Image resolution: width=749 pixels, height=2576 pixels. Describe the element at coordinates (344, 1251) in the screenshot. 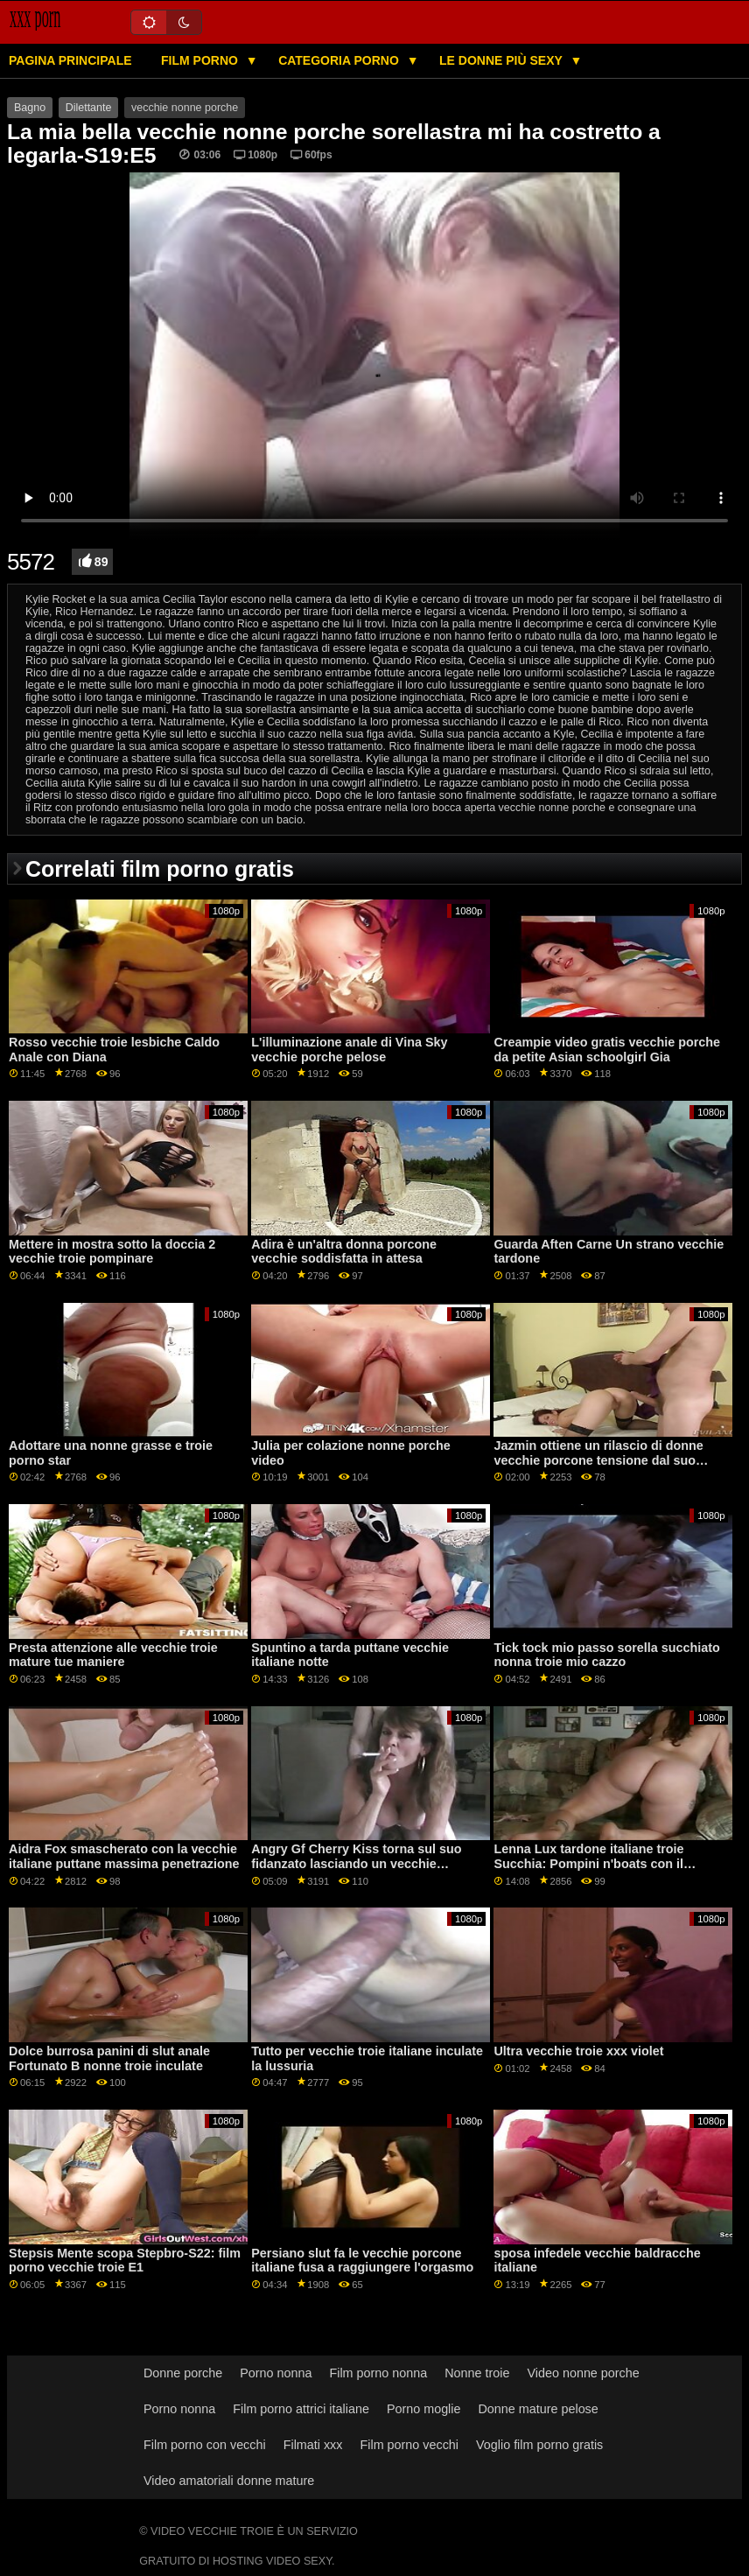

I see `Adira è un'altra donna porcone vecchie soddisfatta in attesa` at that location.